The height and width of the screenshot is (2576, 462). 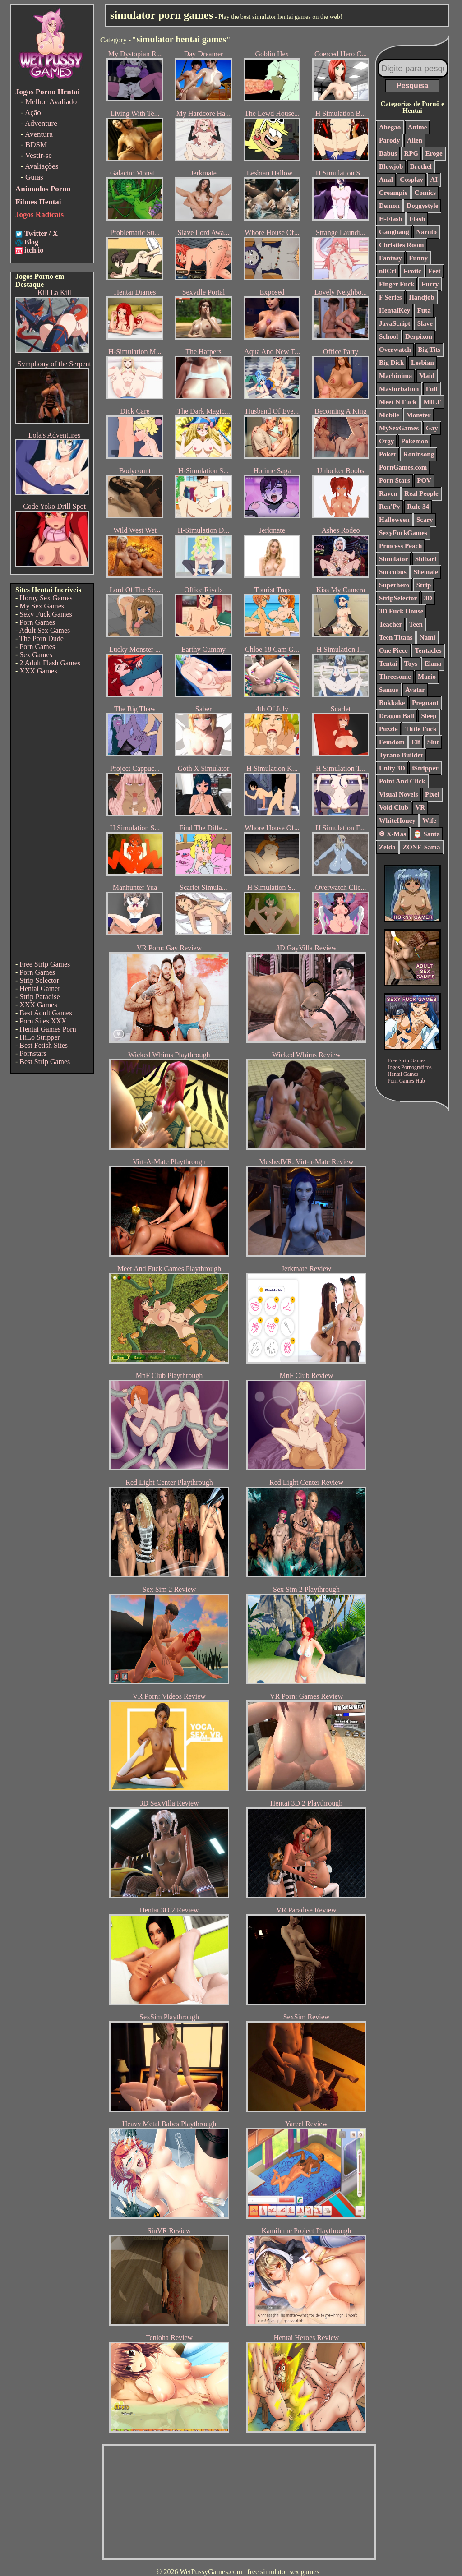 What do you see at coordinates (428, 715) in the screenshot?
I see `Sleep` at bounding box center [428, 715].